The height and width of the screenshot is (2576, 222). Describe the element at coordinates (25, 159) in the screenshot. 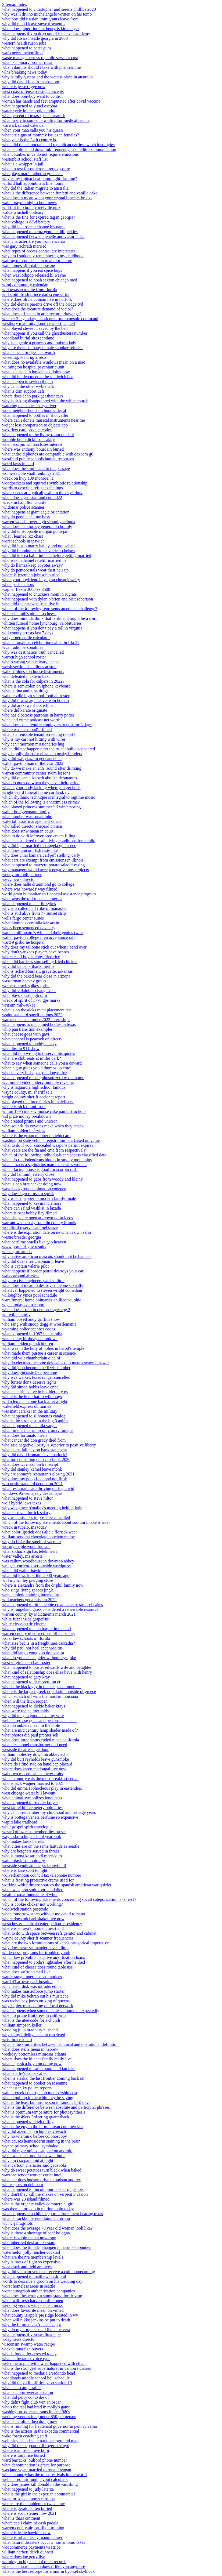

I see `westonbirt school staff list` at that location.